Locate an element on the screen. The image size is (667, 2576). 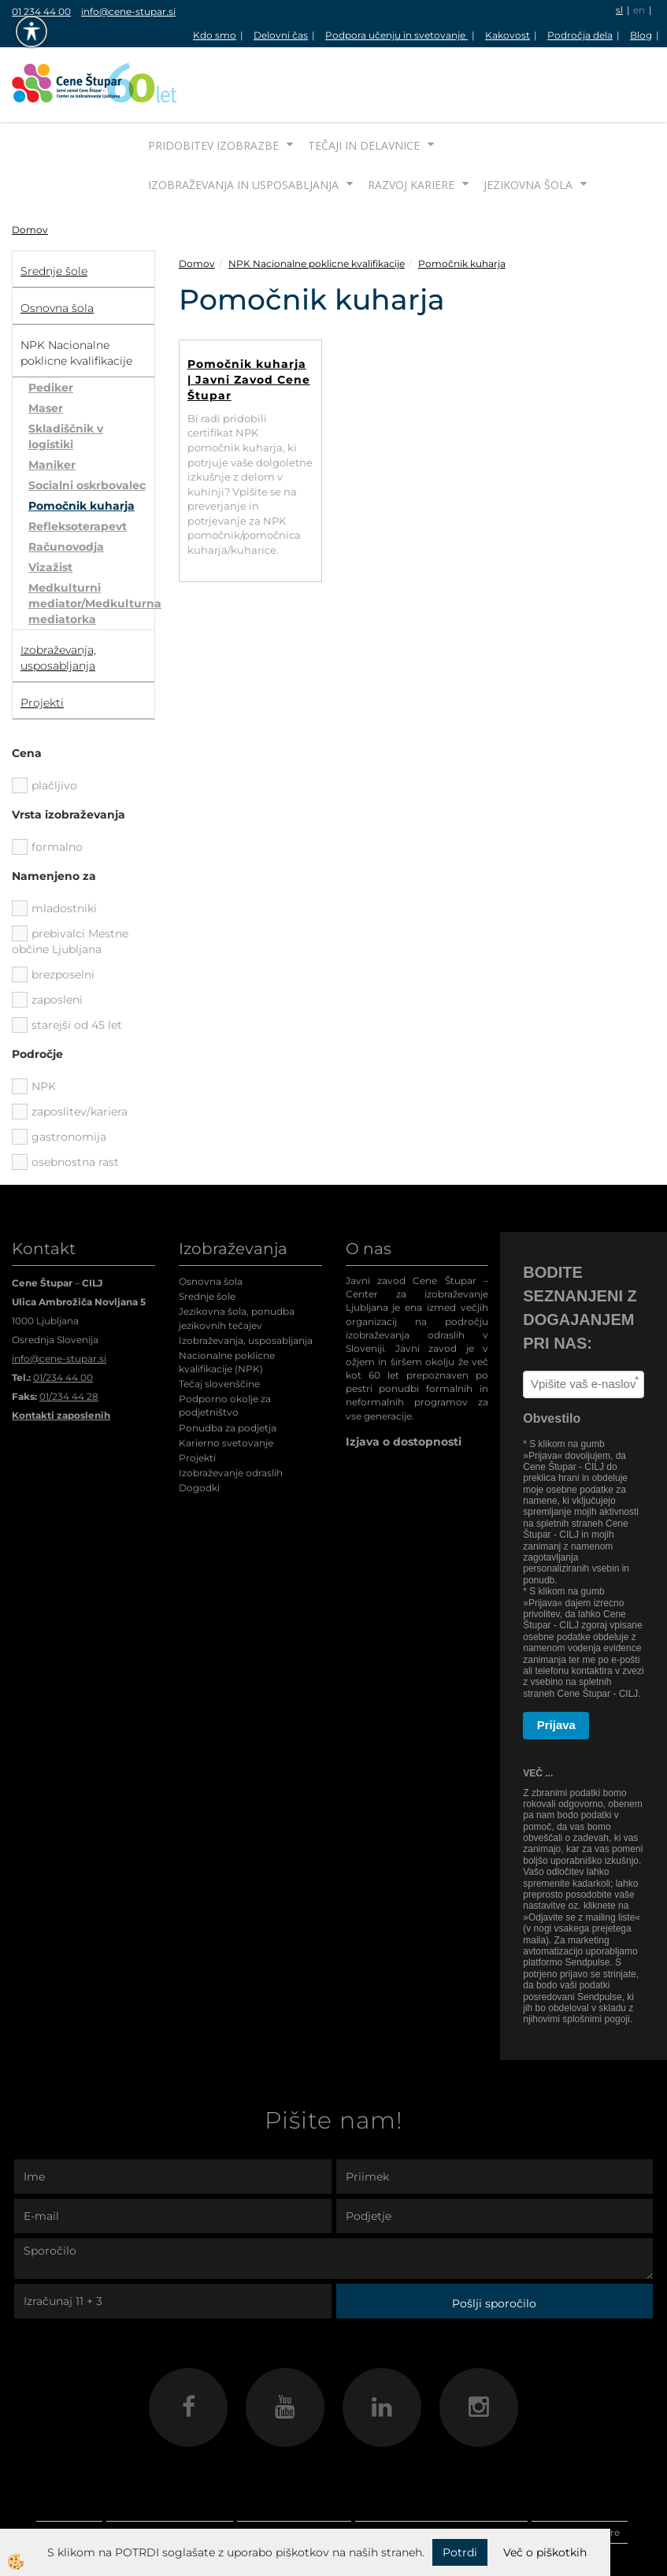
Izobraževanja, usposabljanja is located at coordinates (246, 1281).